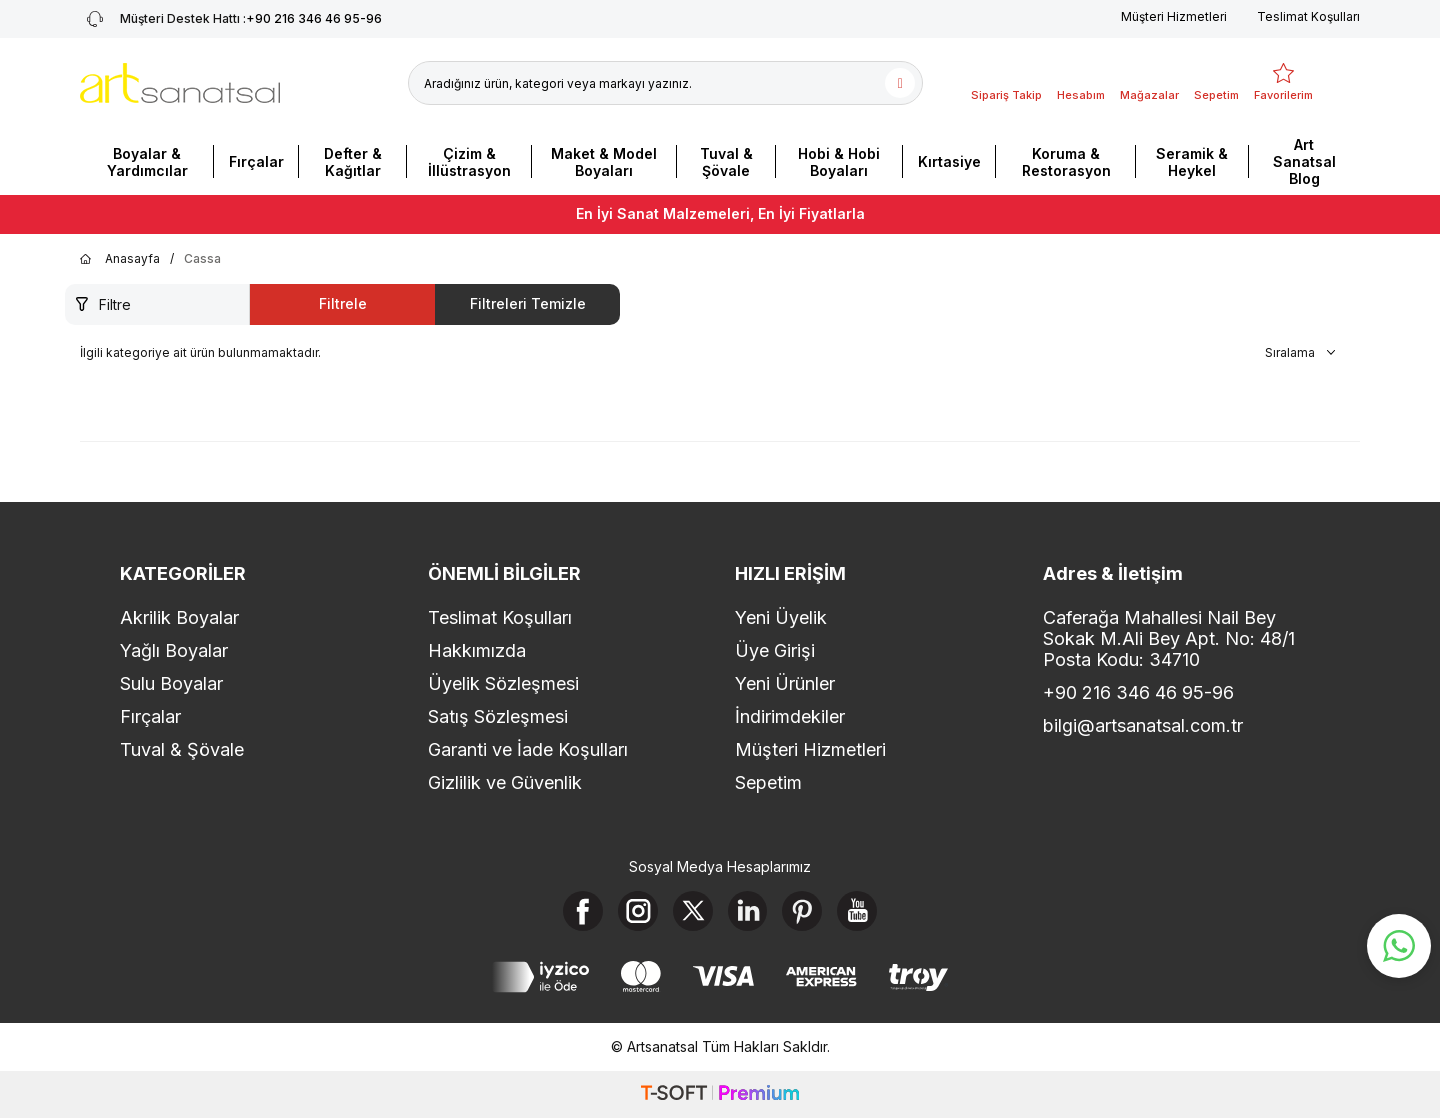 This screenshot has height=1118, width=1440. Describe the element at coordinates (775, 650) in the screenshot. I see `Üye Girişi` at that location.